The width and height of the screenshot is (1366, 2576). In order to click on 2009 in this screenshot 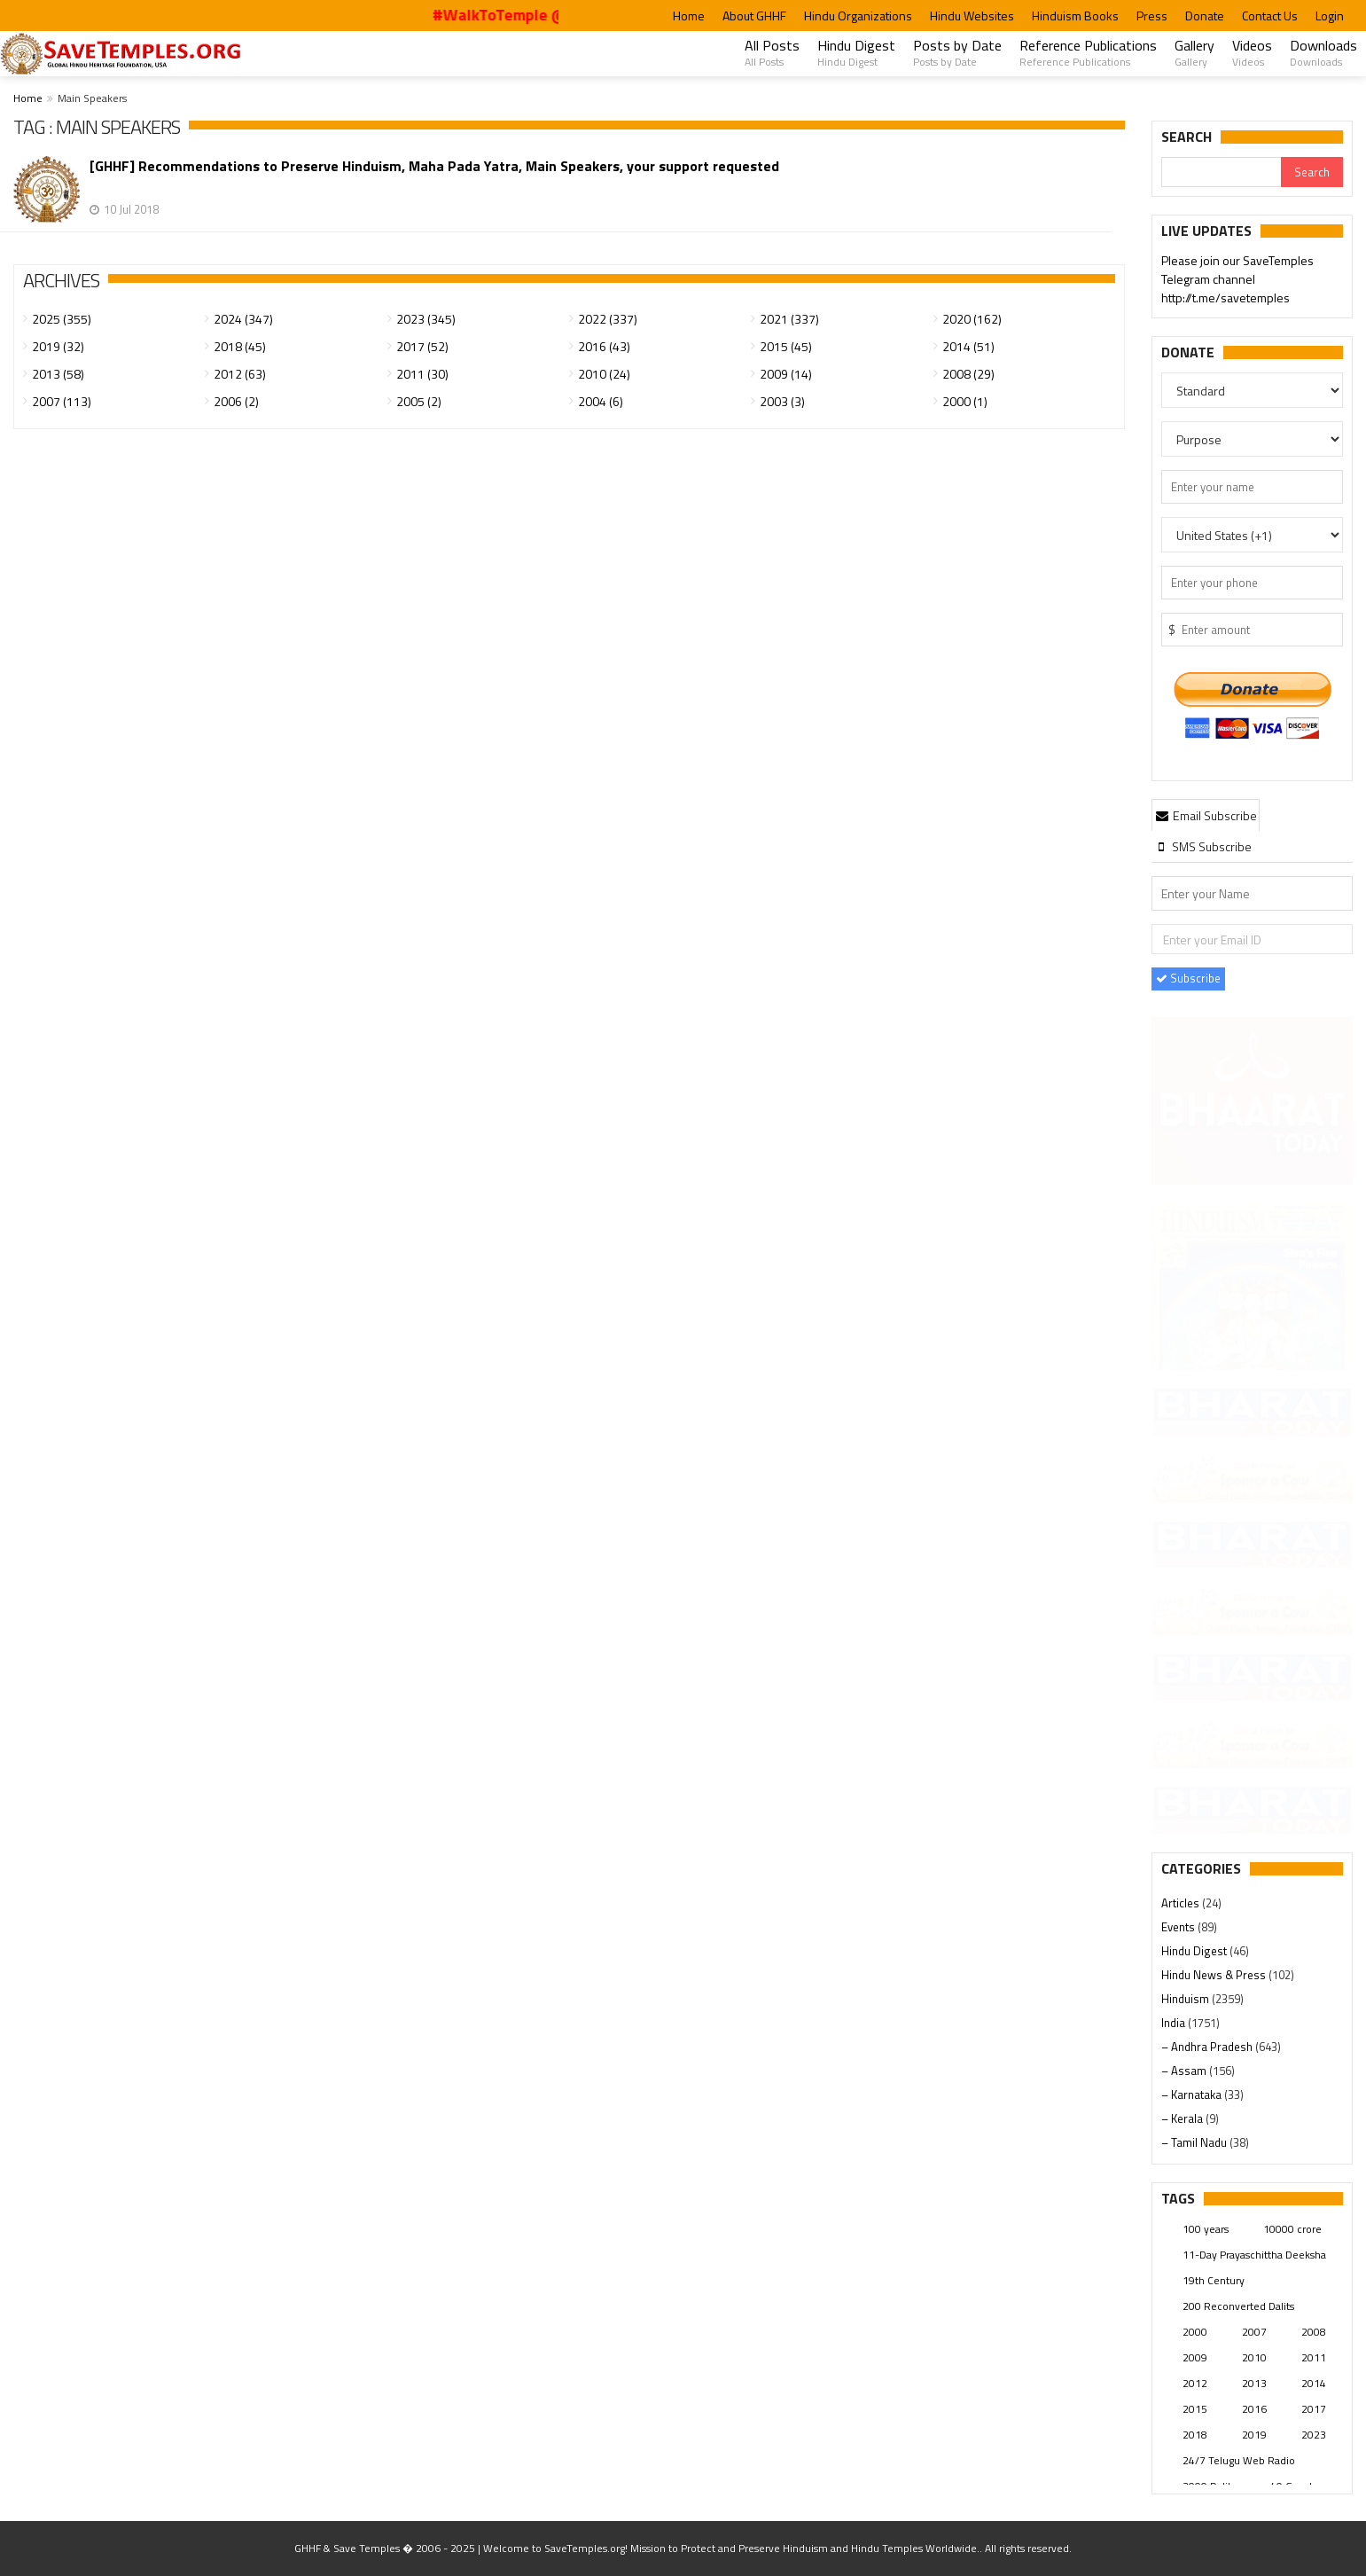, I will do `click(1195, 2357)`.